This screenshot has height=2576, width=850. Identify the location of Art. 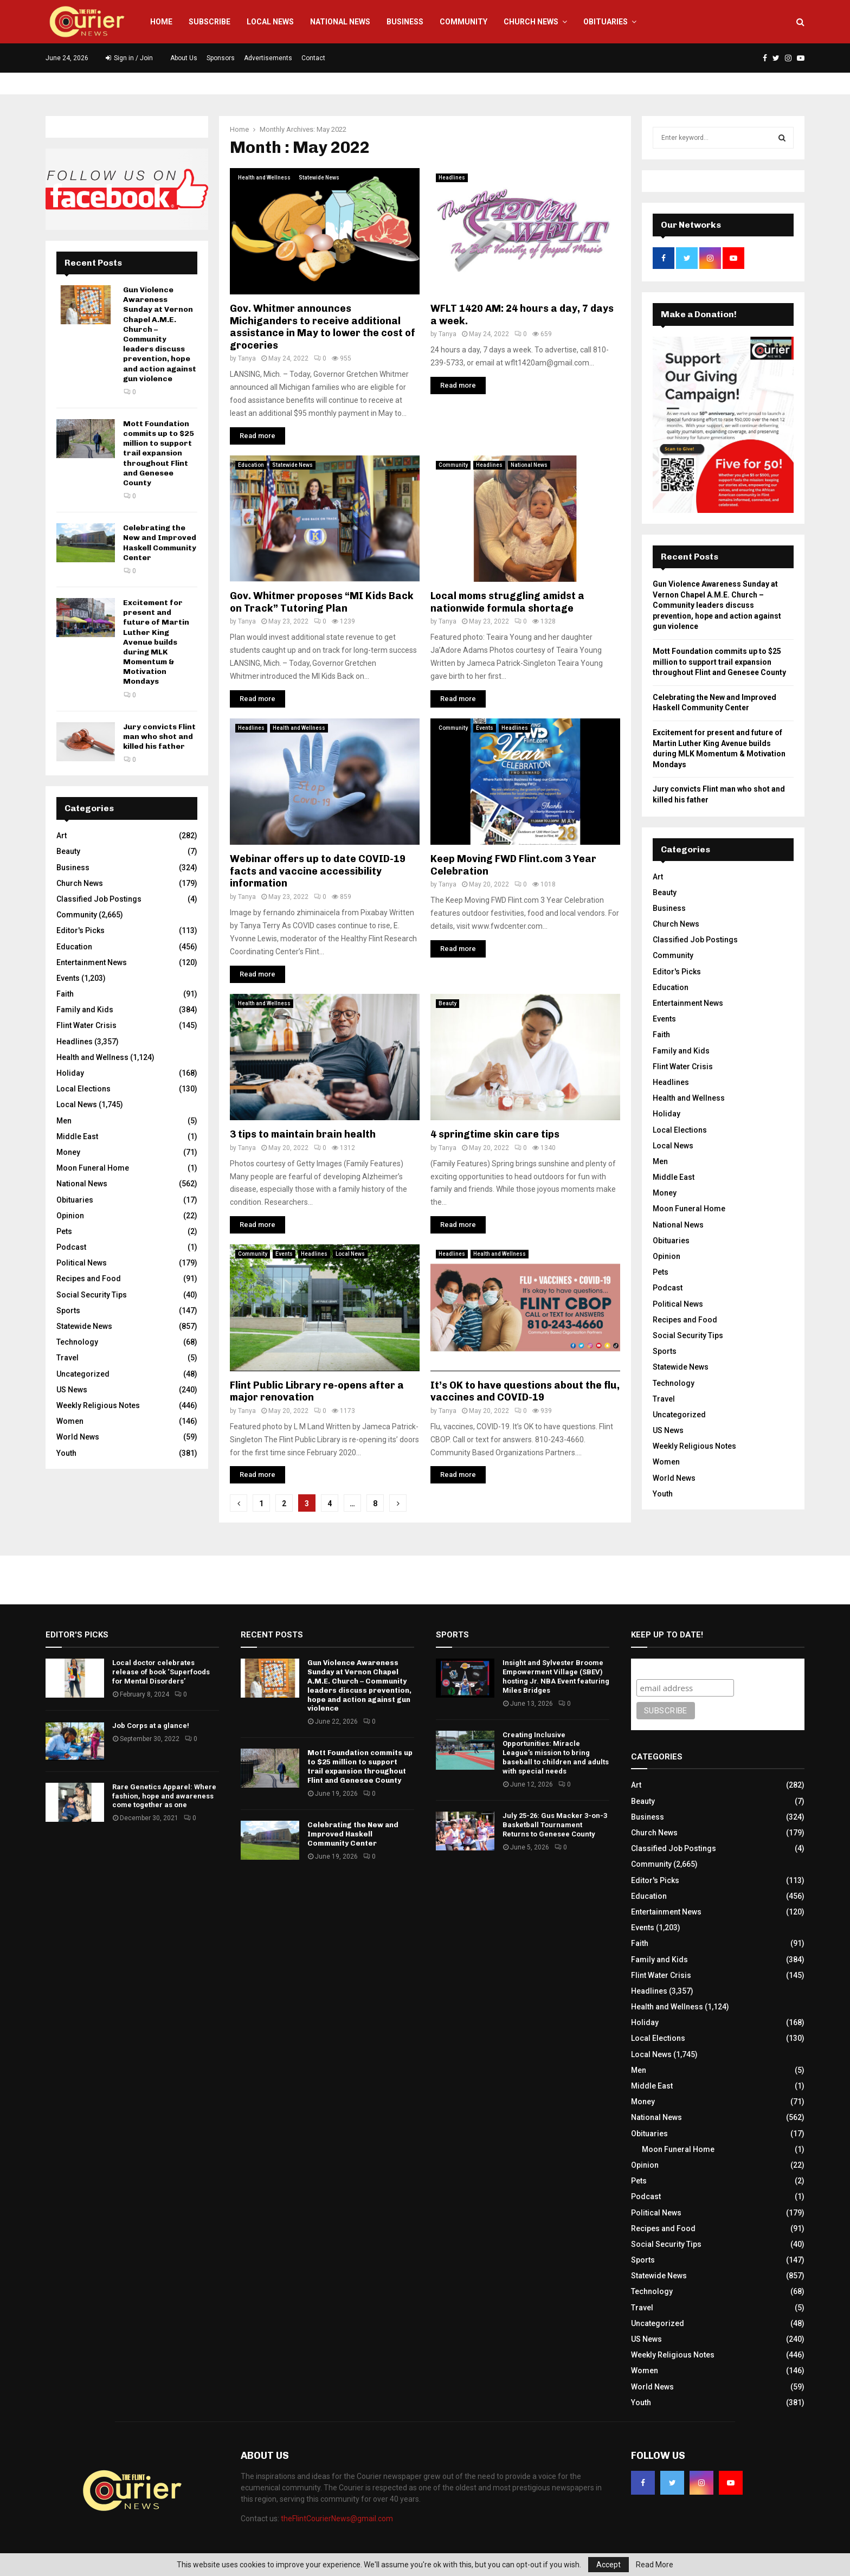
(61, 835).